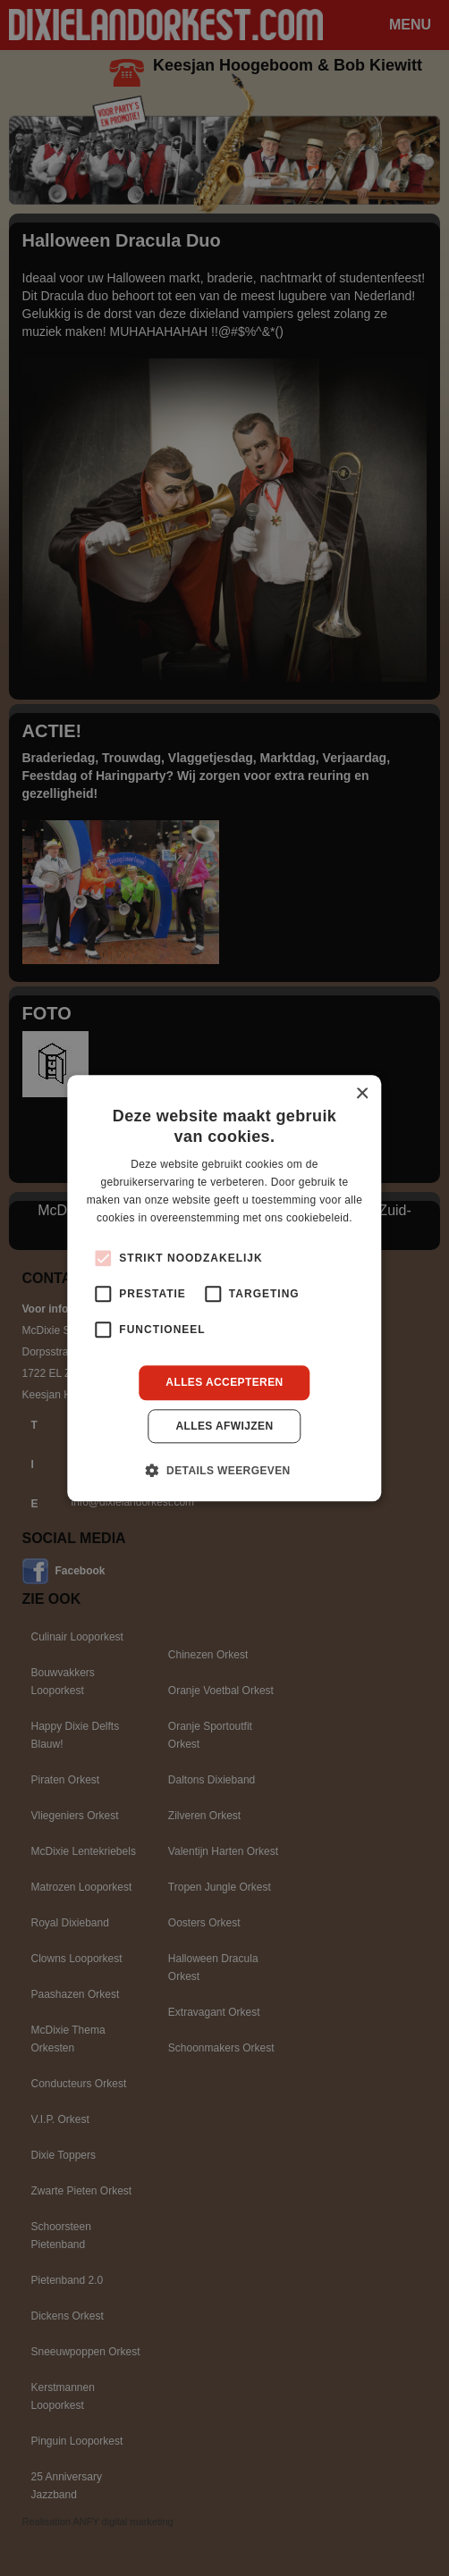  I want to click on [alert], so click(224, 1288).